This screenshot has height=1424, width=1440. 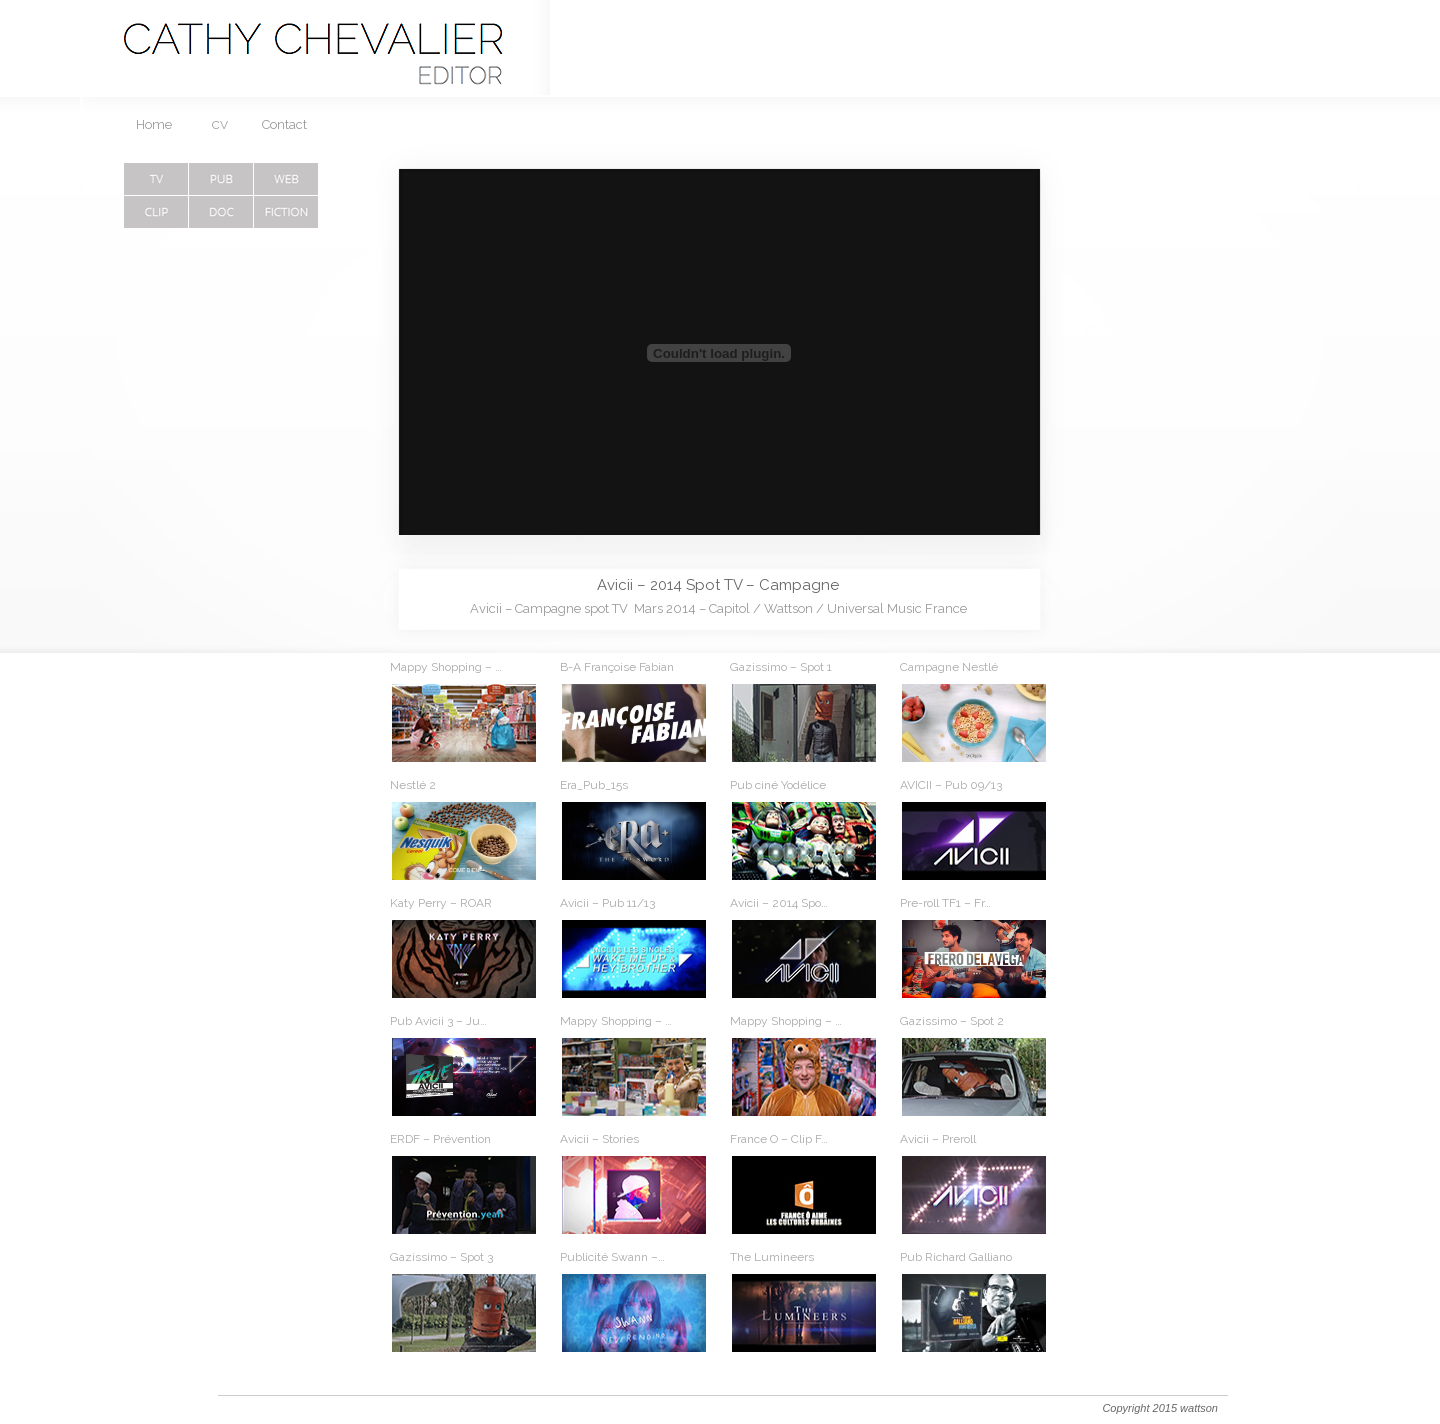 I want to click on AVICII – Pub 09/13, so click(x=951, y=785).